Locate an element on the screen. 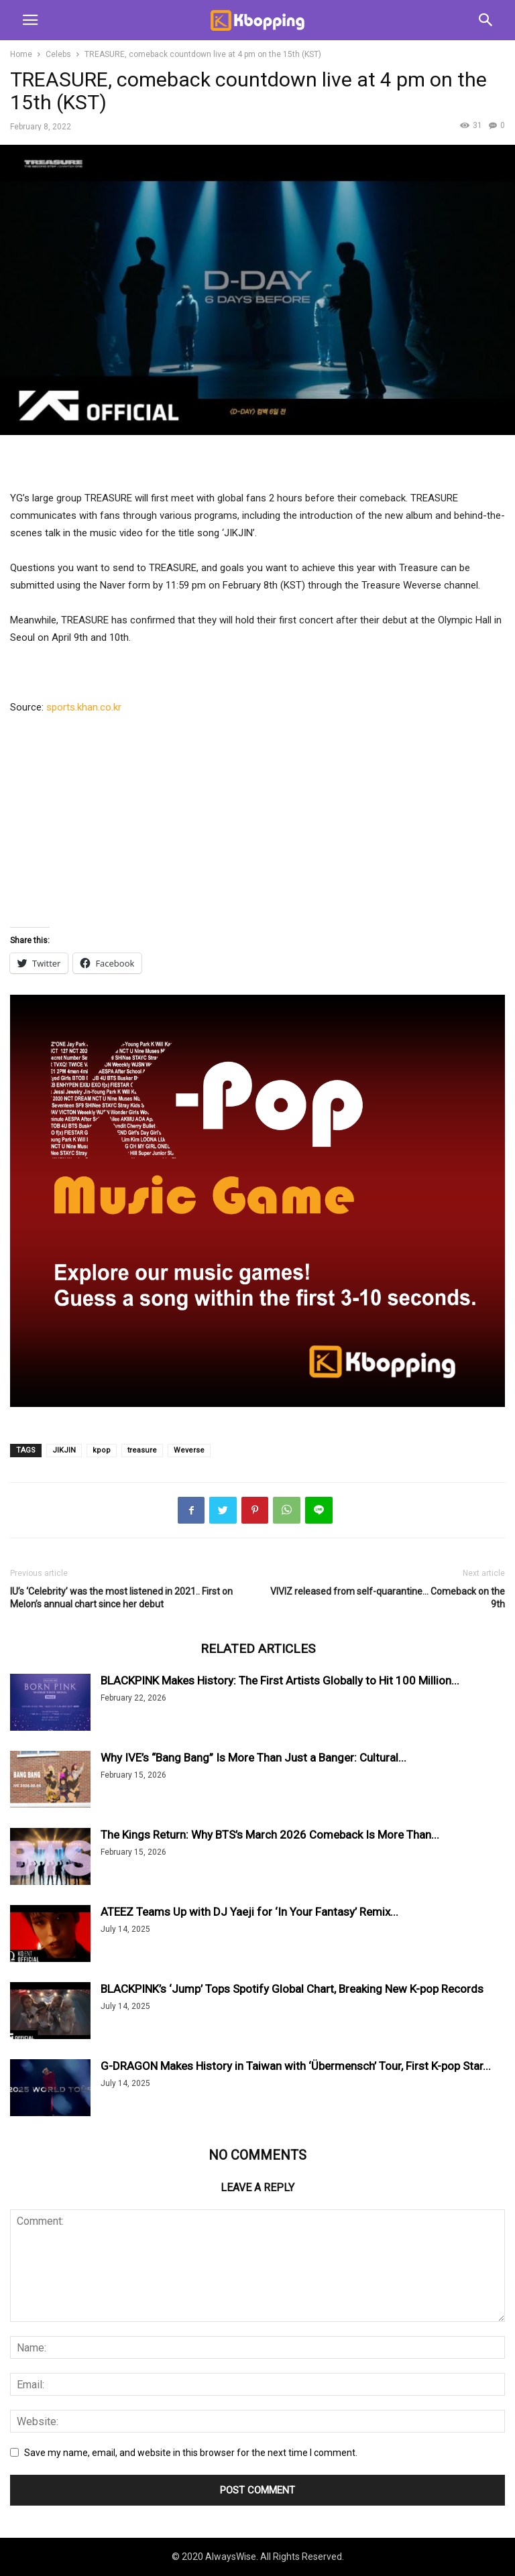  sports.khan.co.kr is located at coordinates (83, 707).